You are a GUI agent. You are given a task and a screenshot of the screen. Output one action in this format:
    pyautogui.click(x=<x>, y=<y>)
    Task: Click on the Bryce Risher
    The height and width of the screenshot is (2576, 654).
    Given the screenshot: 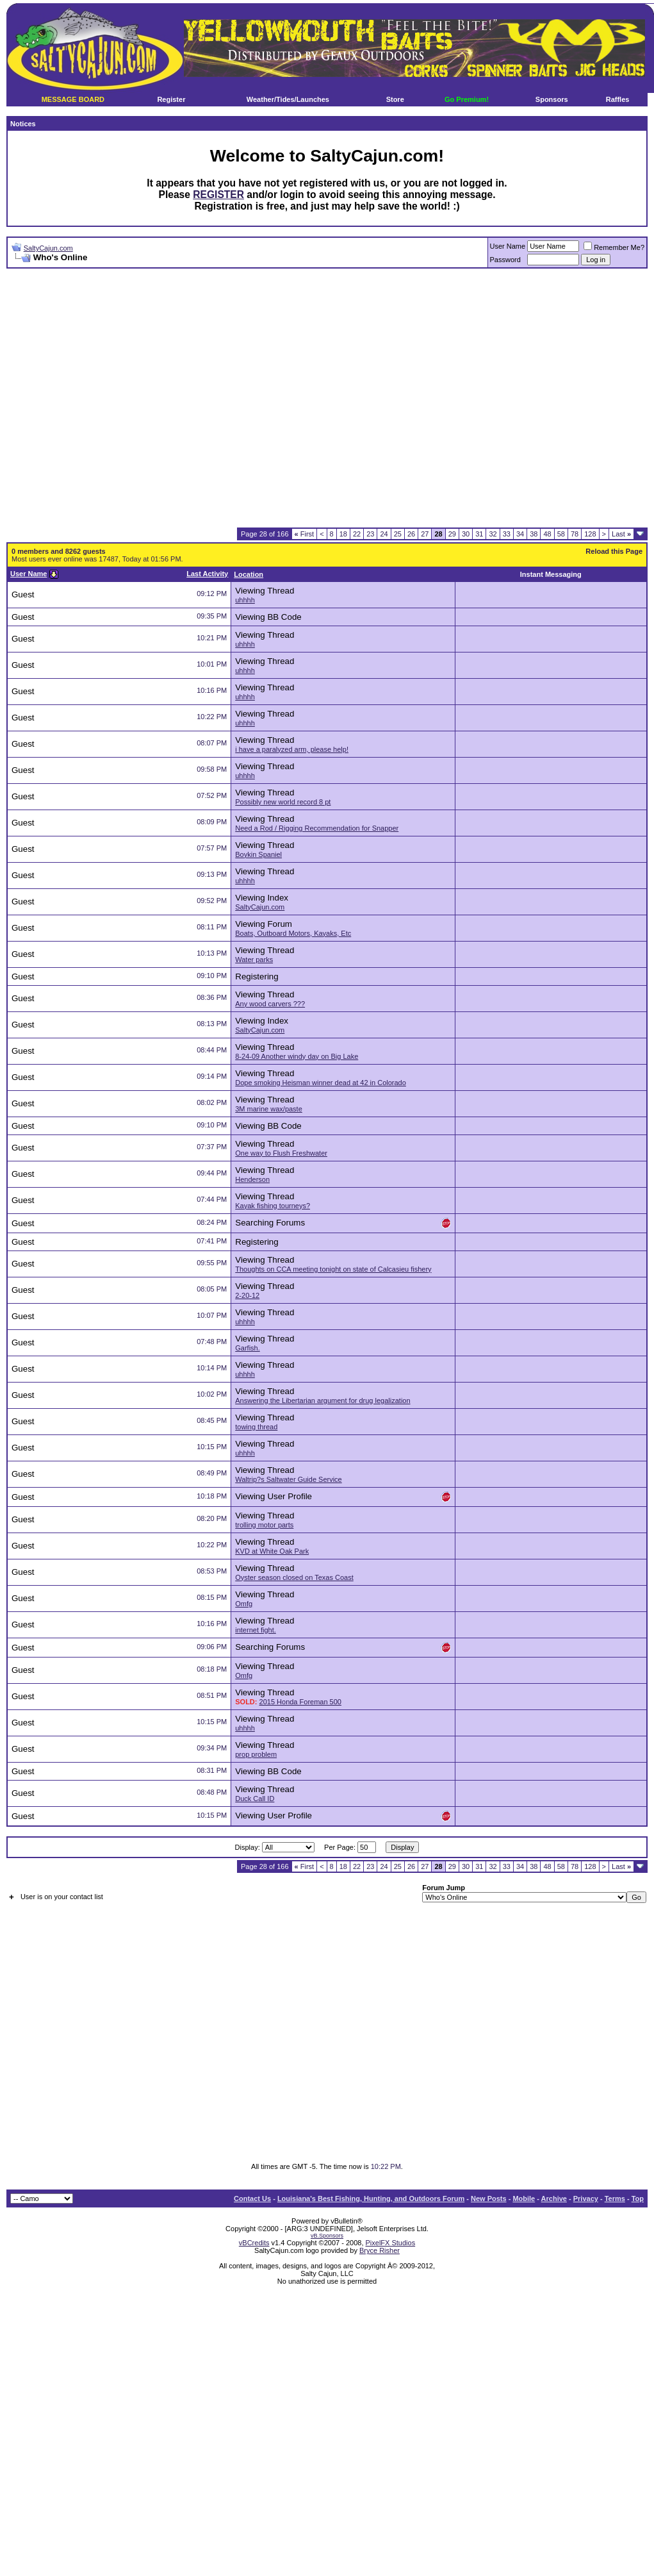 What is the action you would take?
    pyautogui.click(x=379, y=2250)
    